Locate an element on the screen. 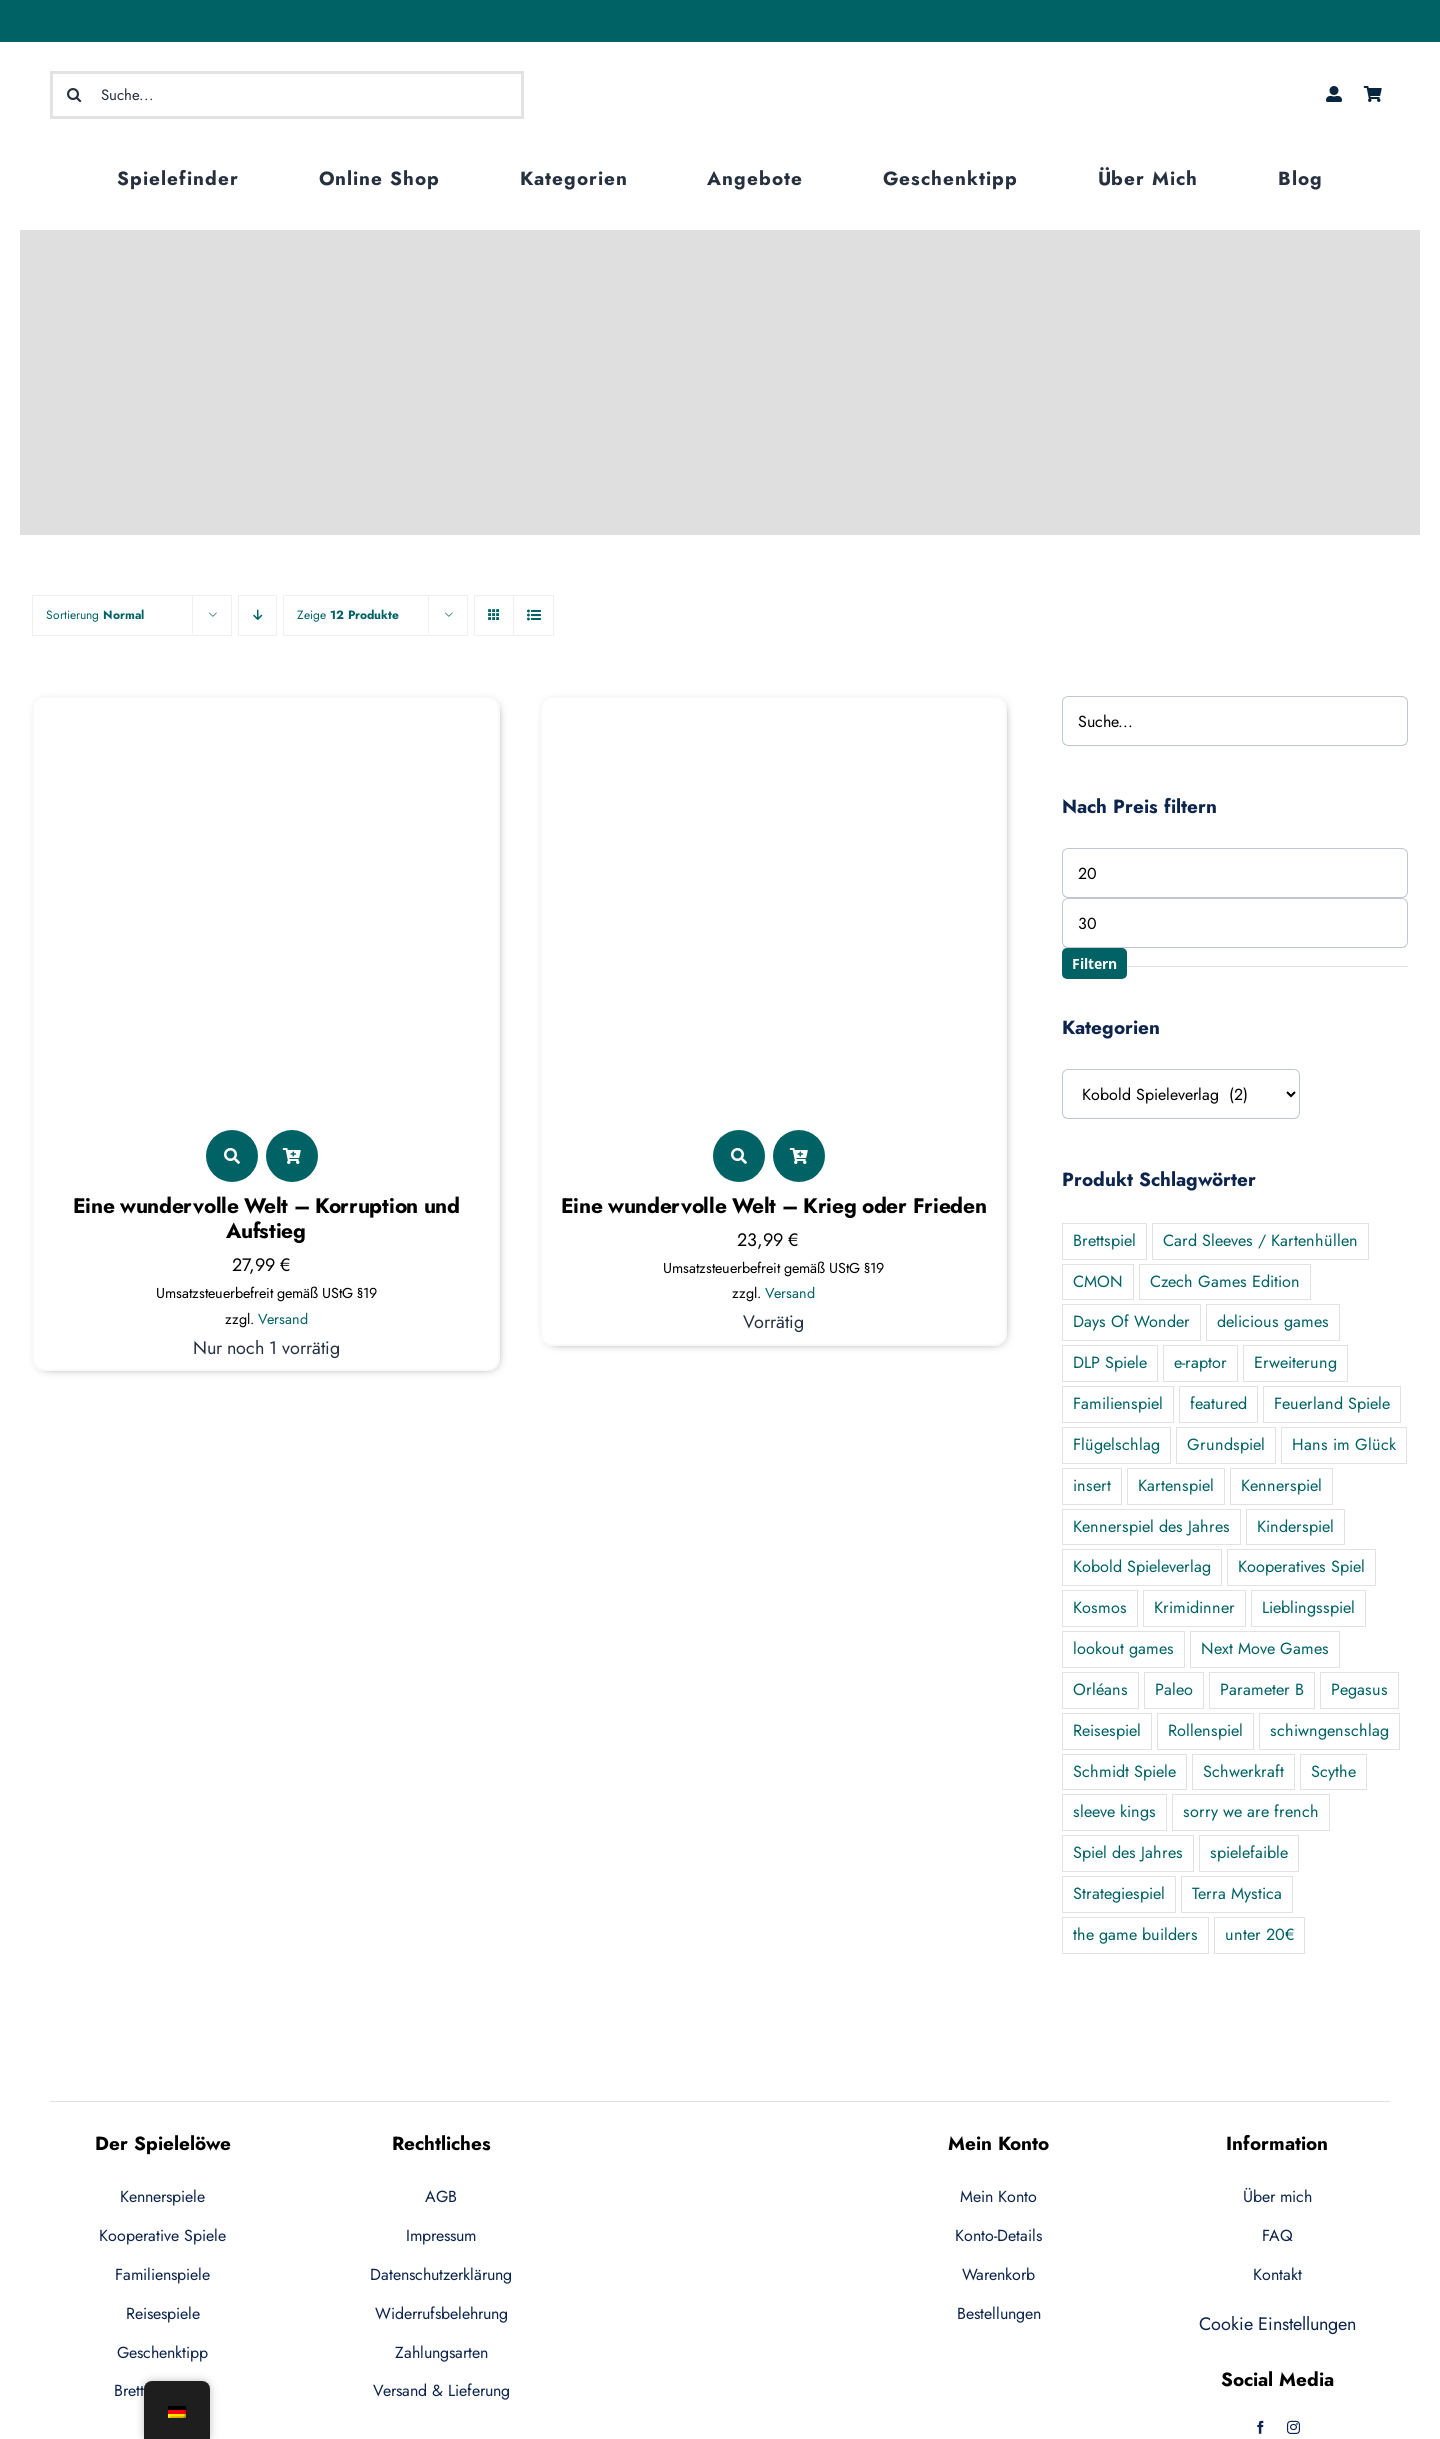 The image size is (1440, 2439). Next Move Games [Next Move Games (4 Produkte)] is located at coordinates (1265, 1648).